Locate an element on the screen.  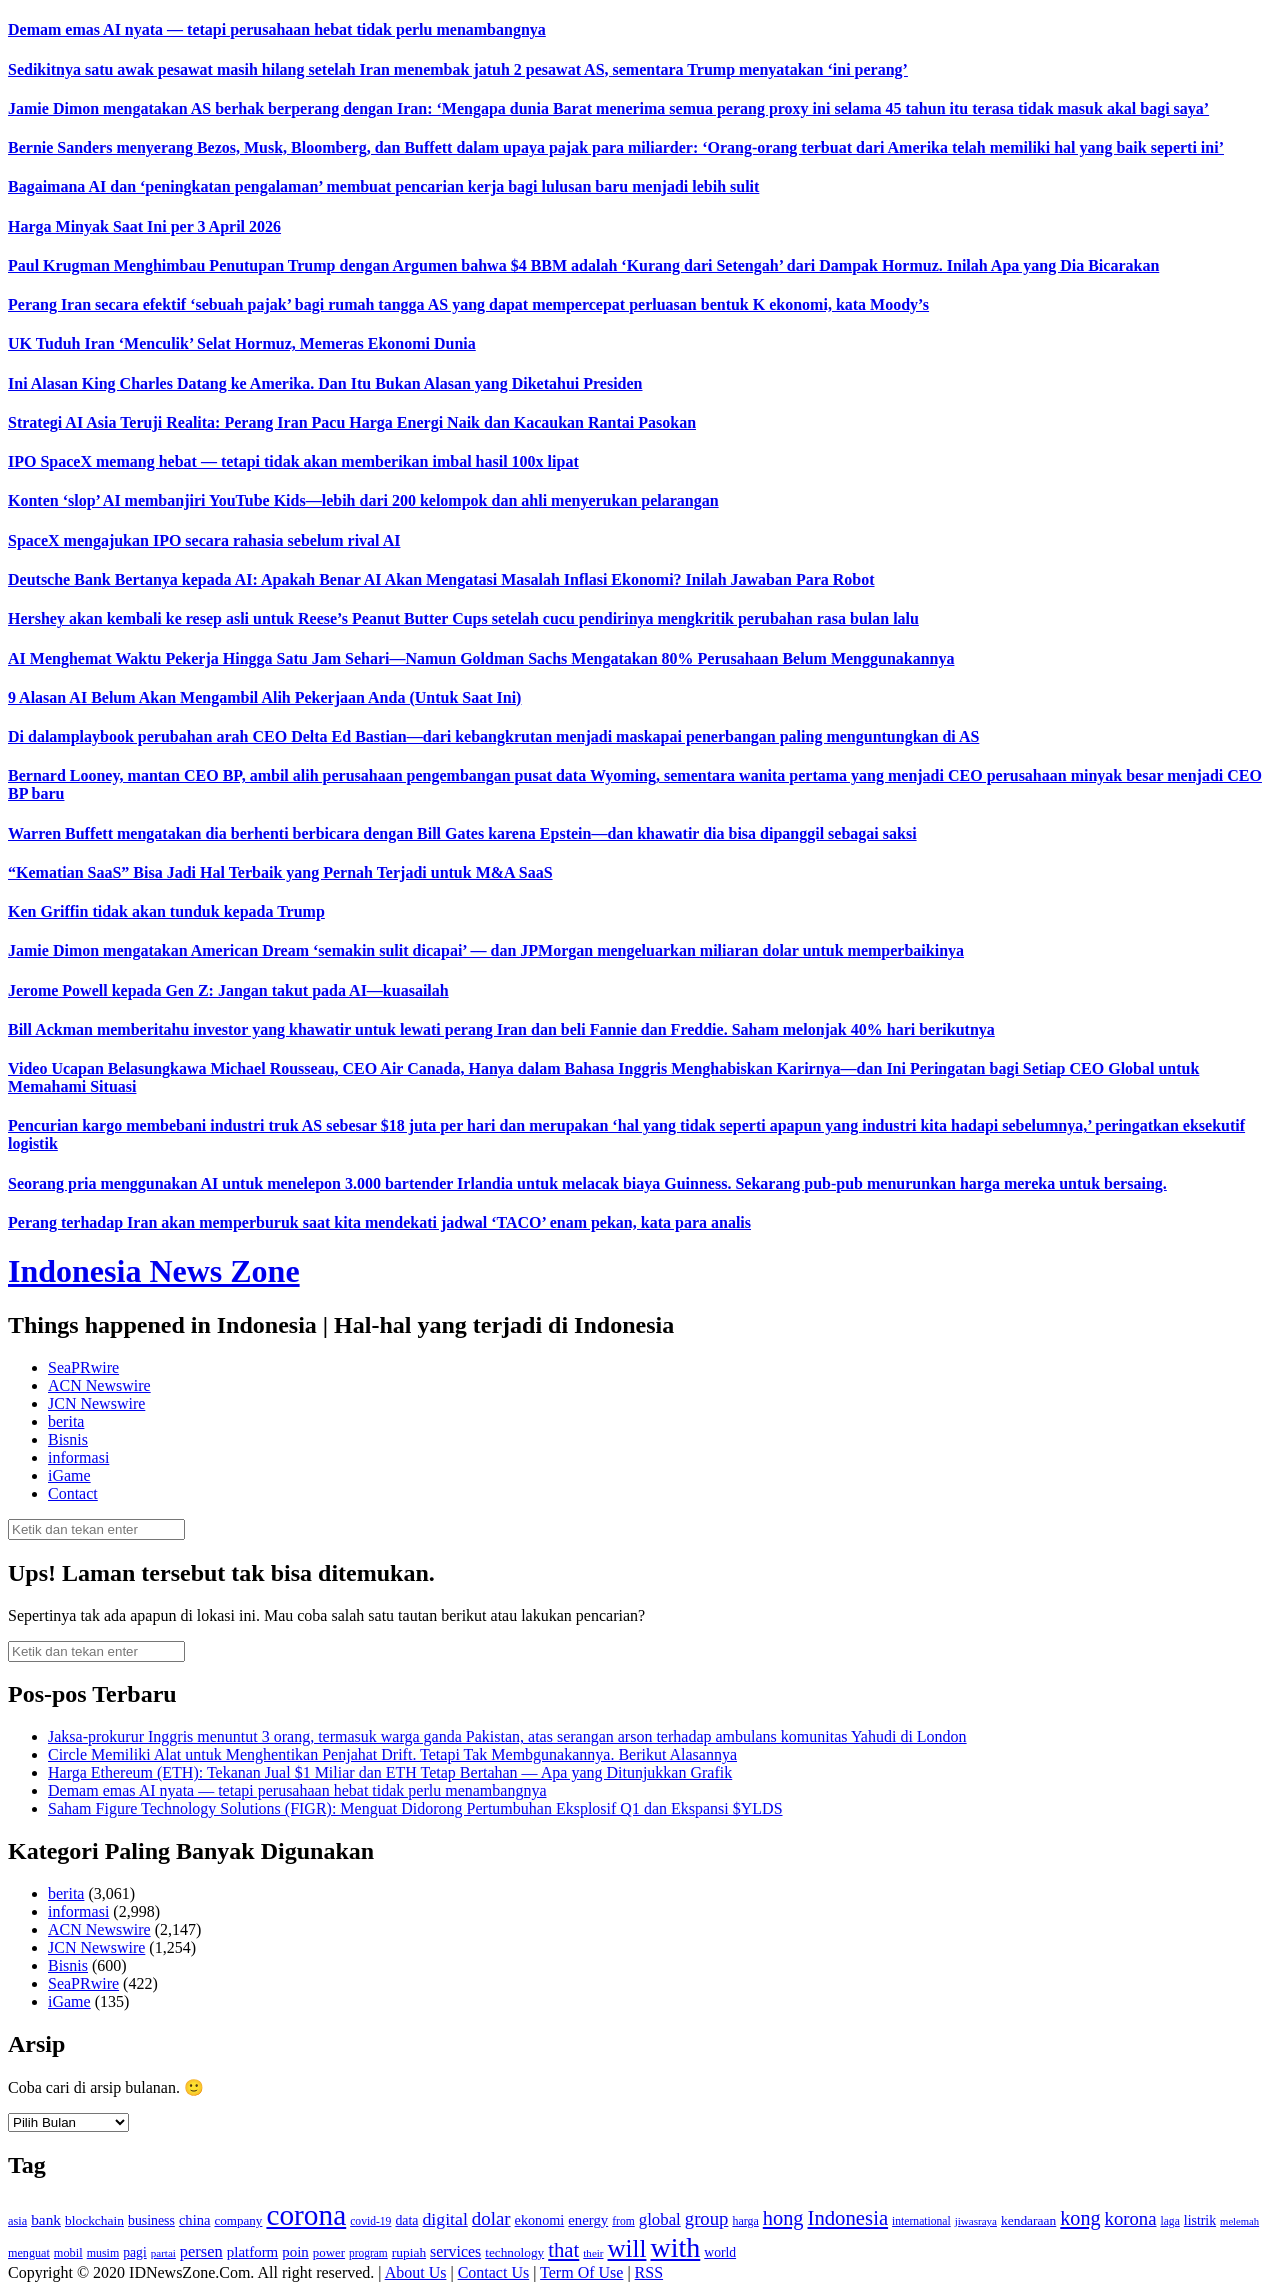
berita is located at coordinates (66, 1421).